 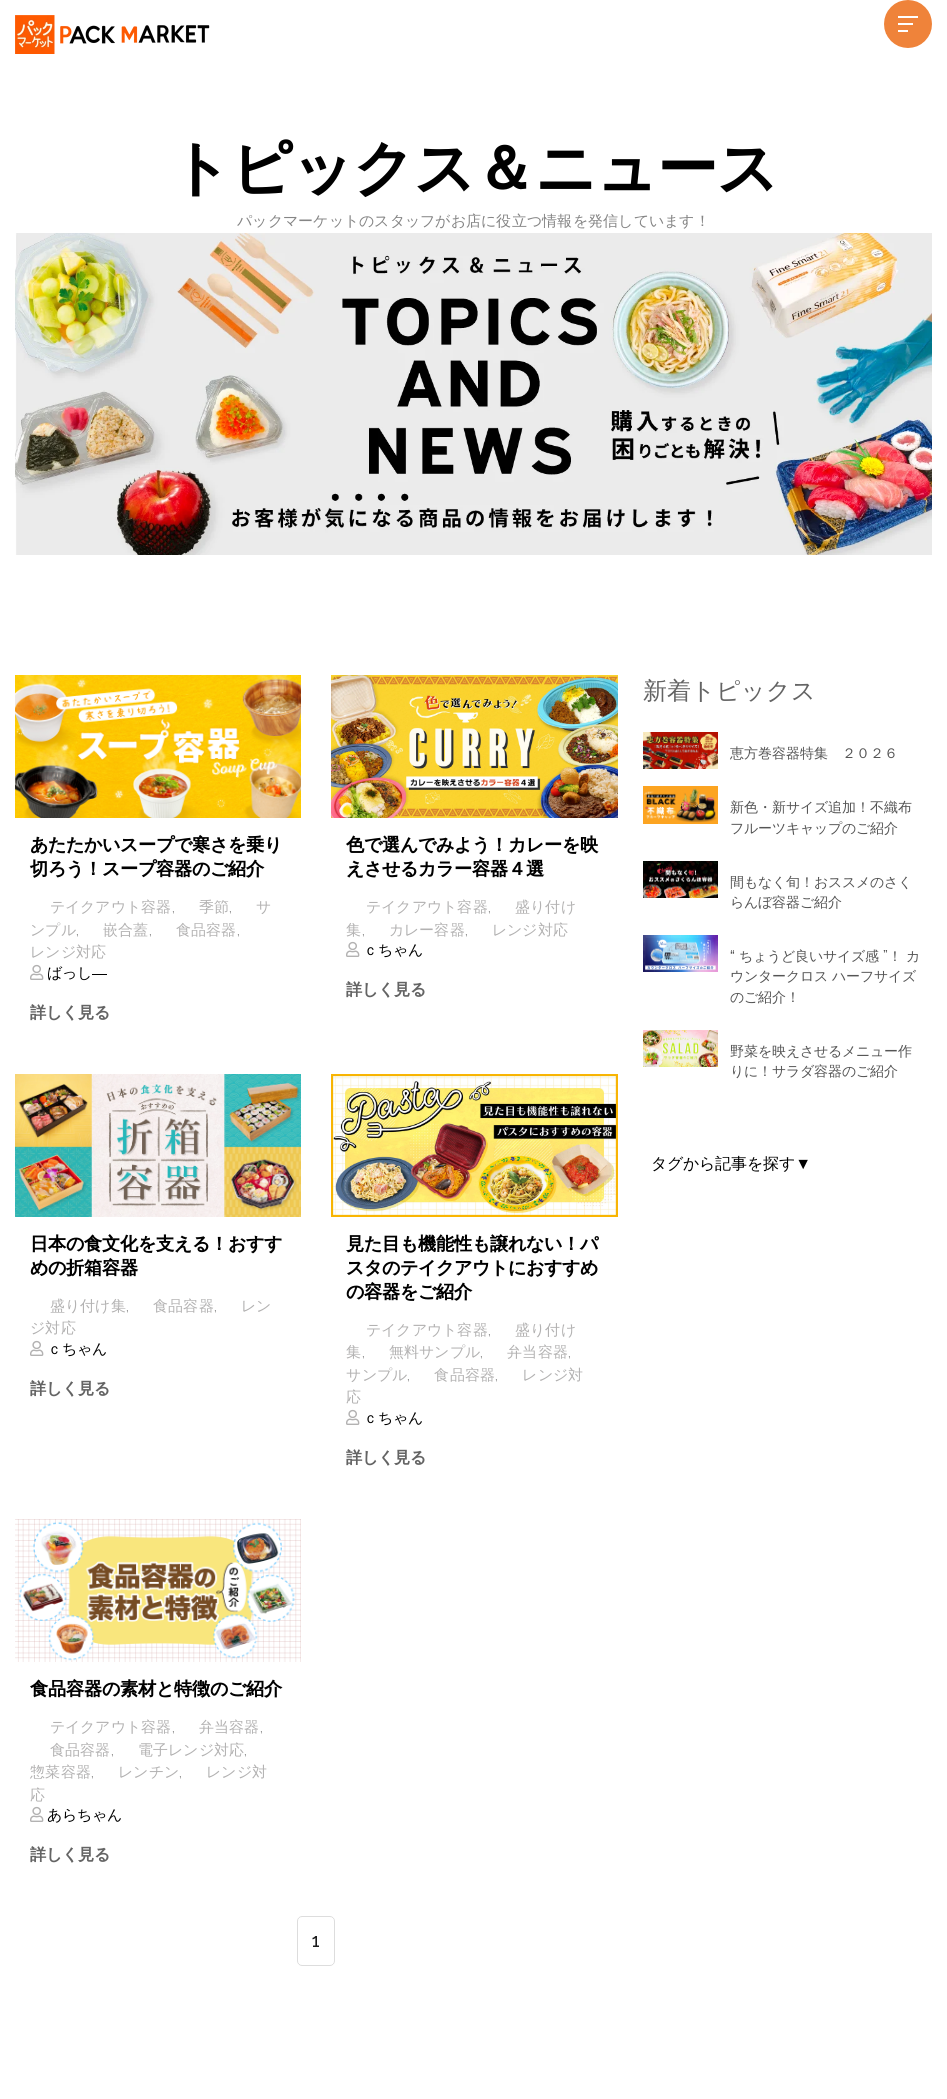 What do you see at coordinates (472, 1267) in the screenshot?
I see `見た目も機能性も譲れない！パスタのテイクアウトにおすすめの容器をご紹介` at bounding box center [472, 1267].